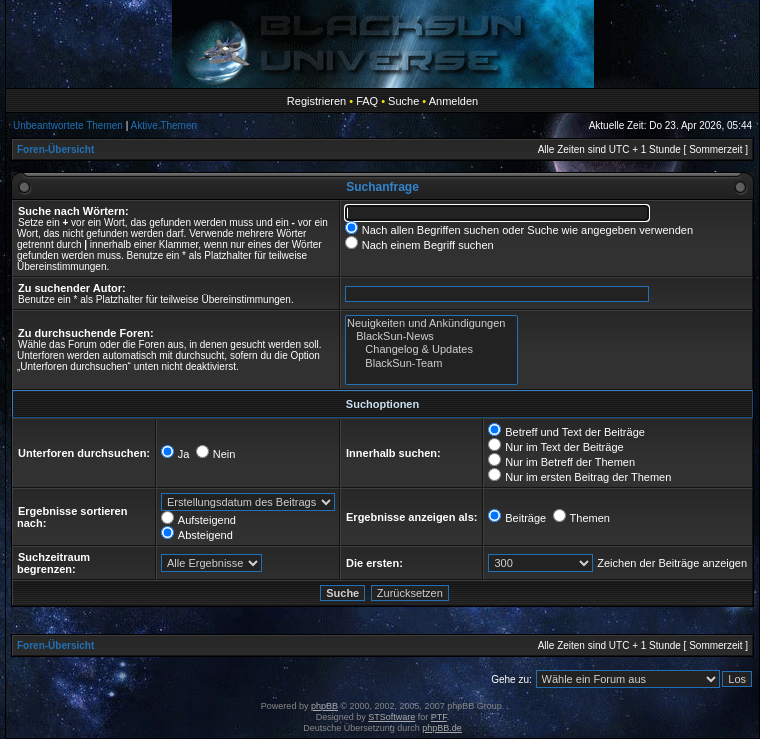 Image resolution: width=760 pixels, height=739 pixels. I want to click on Unbeantwortete Themen, so click(68, 125).